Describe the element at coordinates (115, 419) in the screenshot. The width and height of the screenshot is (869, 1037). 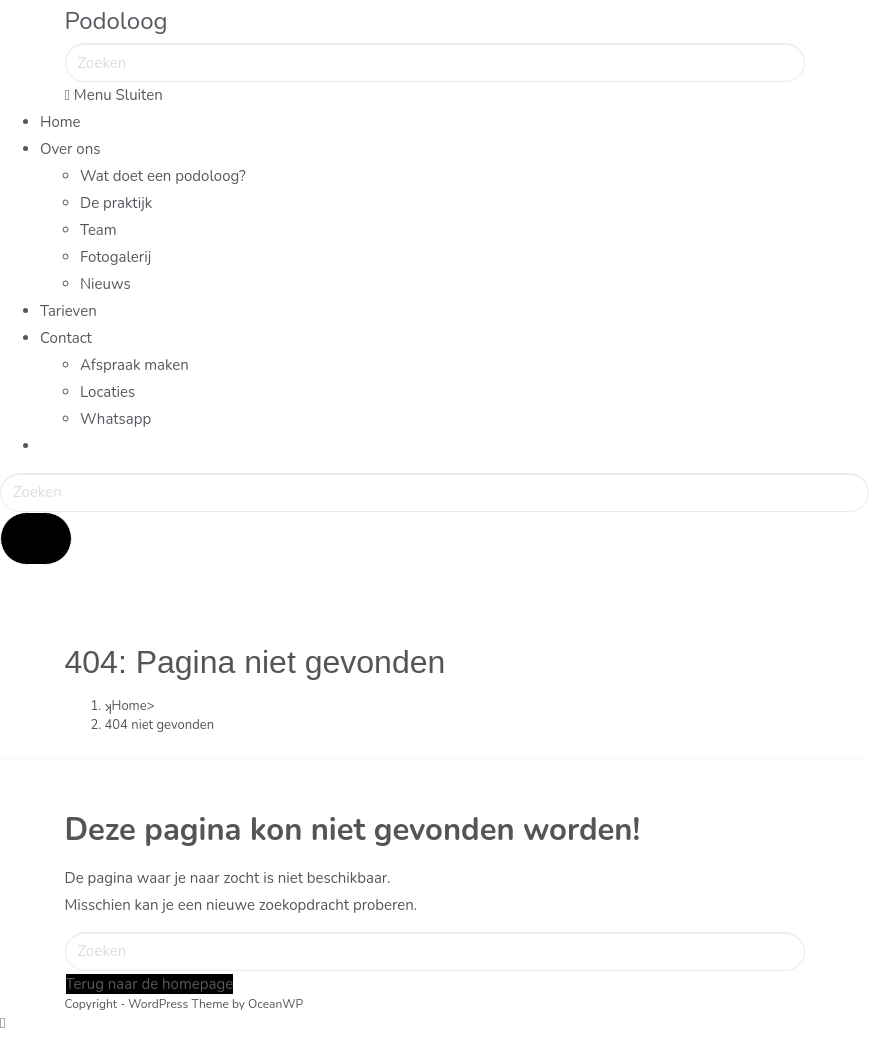
I see `Whatsapp` at that location.